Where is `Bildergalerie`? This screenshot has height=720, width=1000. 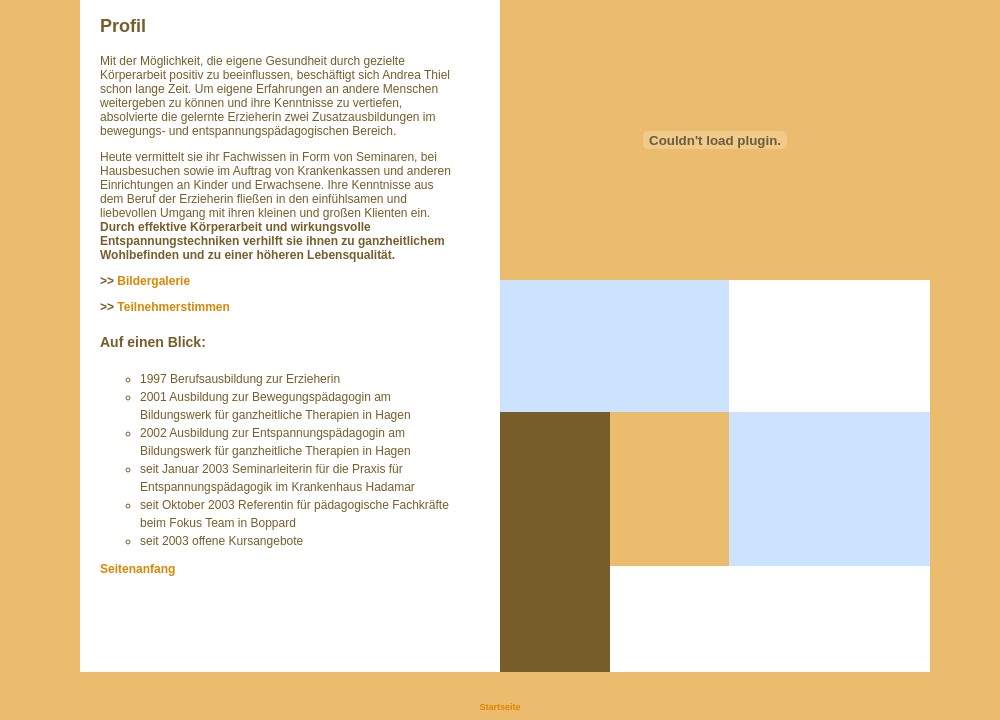 Bildergalerie is located at coordinates (153, 281).